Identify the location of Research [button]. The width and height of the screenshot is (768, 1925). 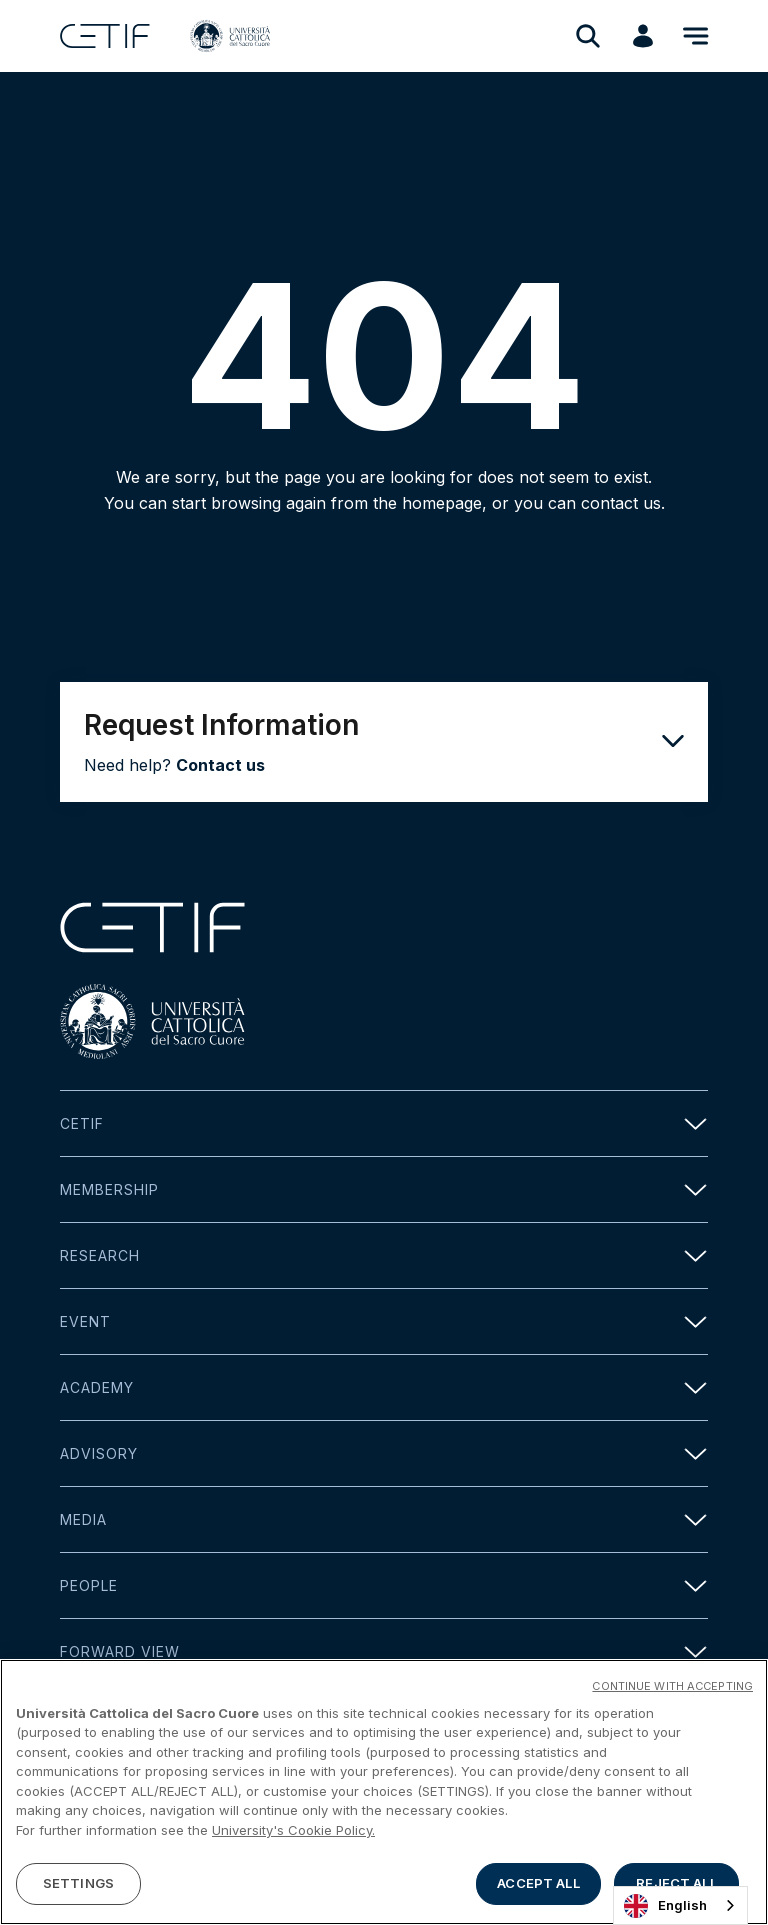
(384, 1255).